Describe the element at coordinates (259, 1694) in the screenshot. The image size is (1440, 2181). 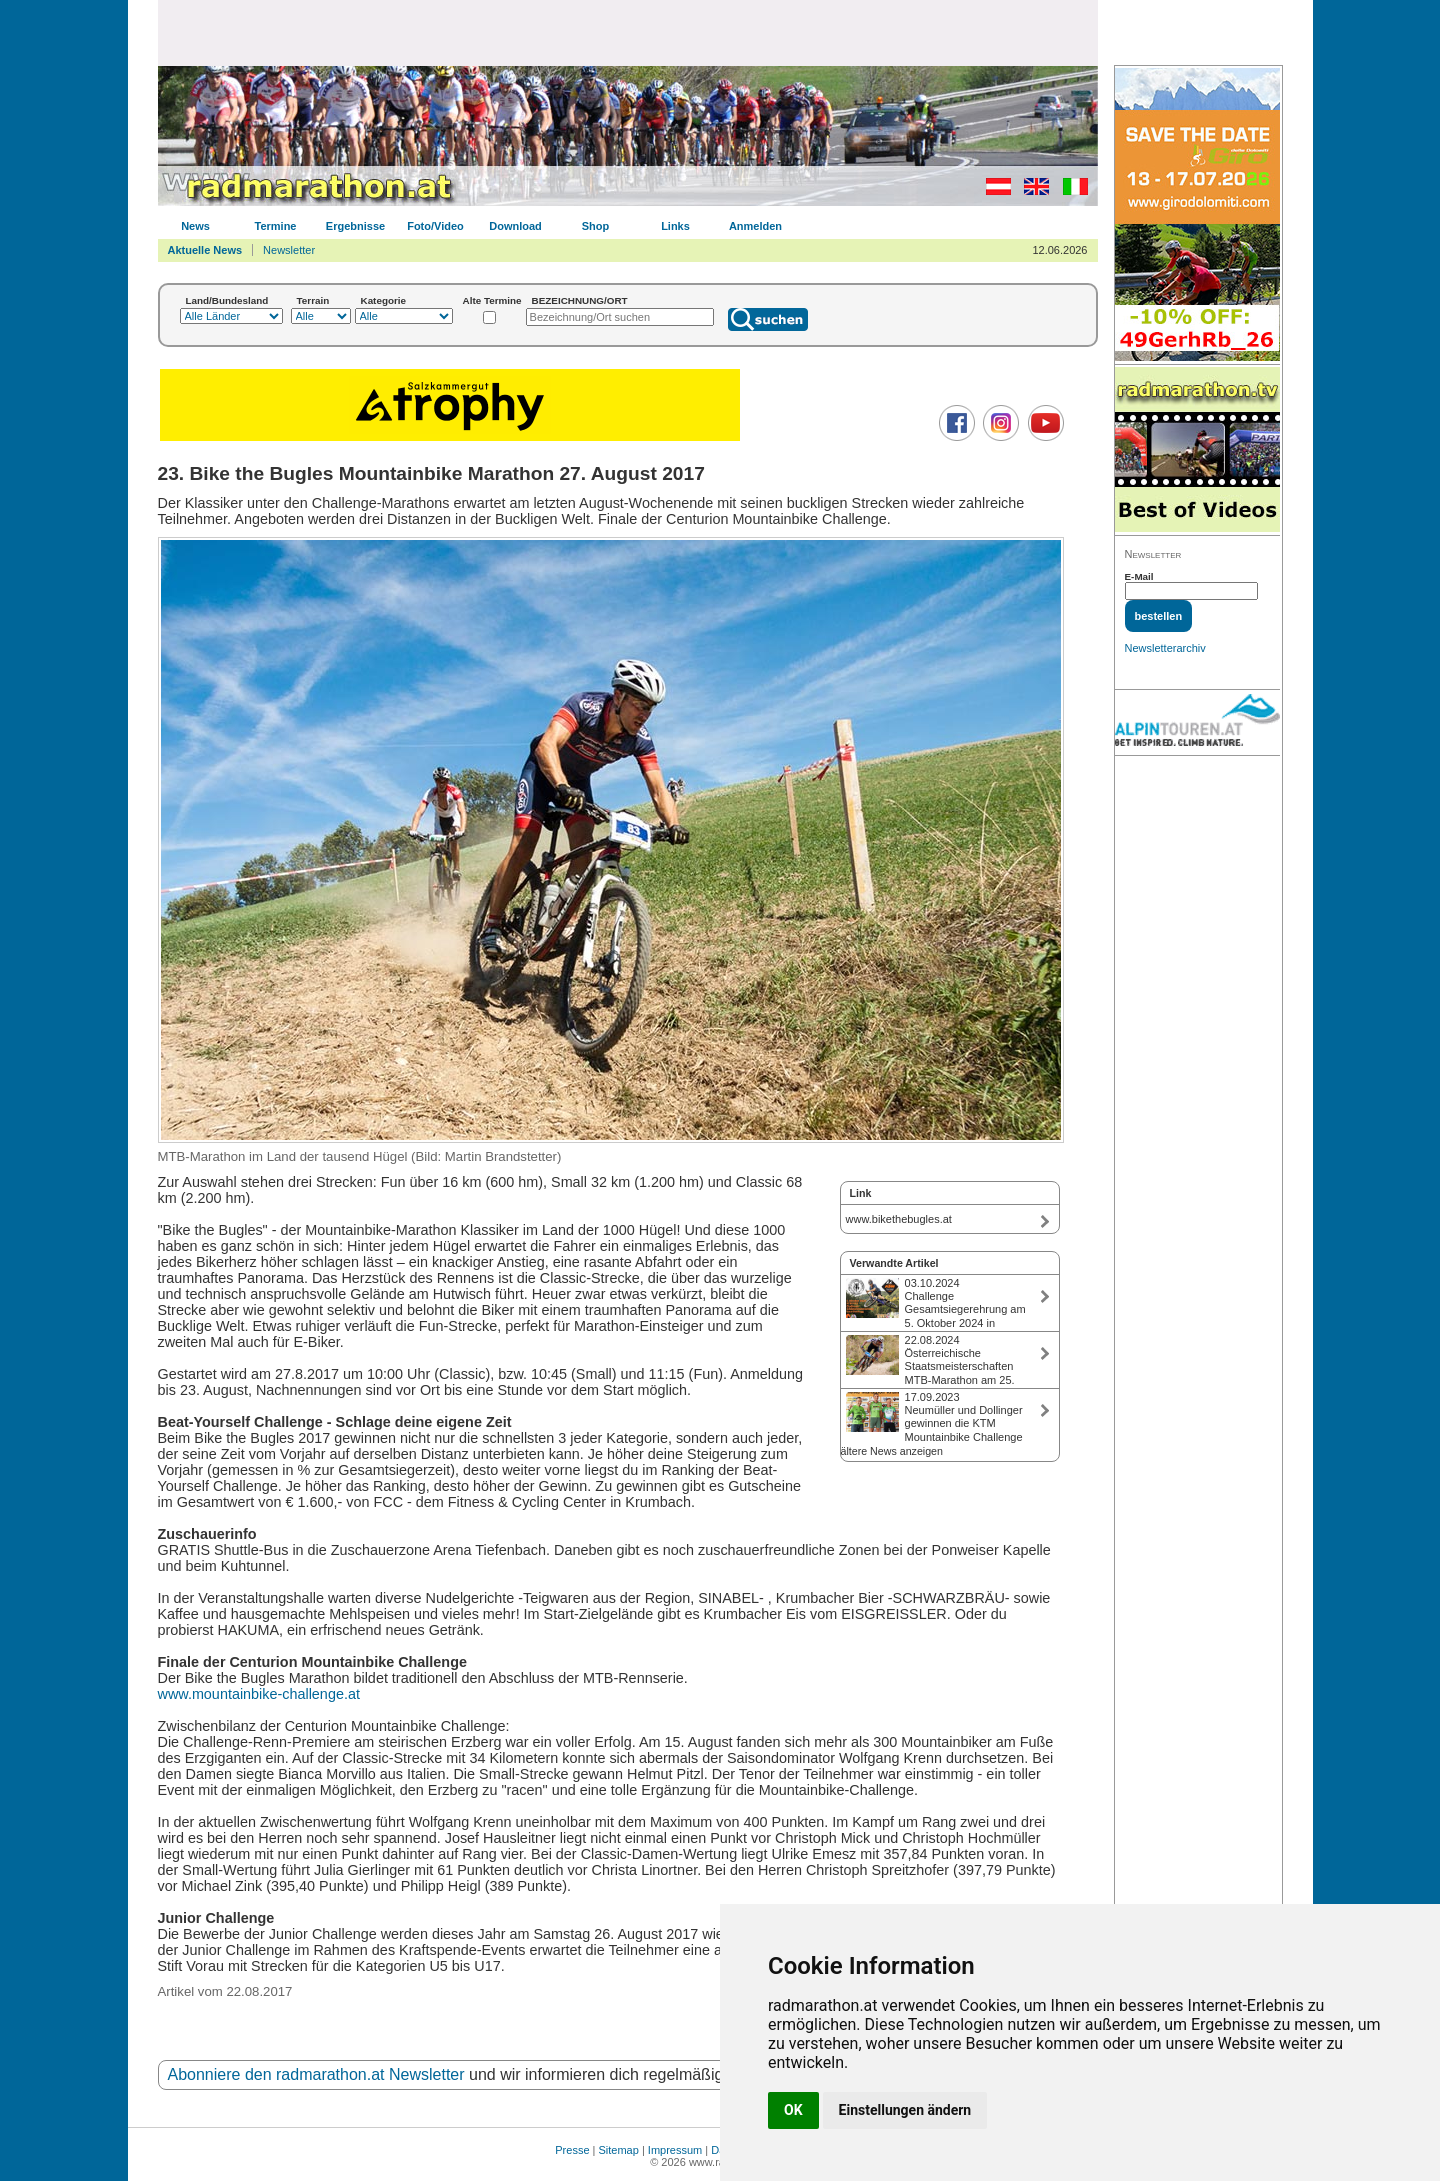
I see `www.mountainbike-challenge.at` at that location.